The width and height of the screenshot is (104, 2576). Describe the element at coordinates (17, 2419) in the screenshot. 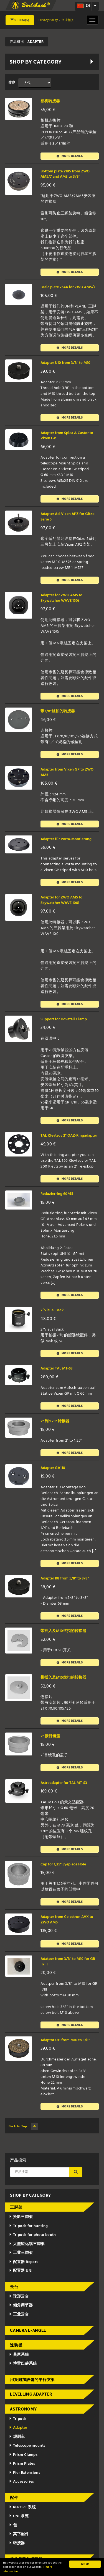

I see `Tripods` at that location.